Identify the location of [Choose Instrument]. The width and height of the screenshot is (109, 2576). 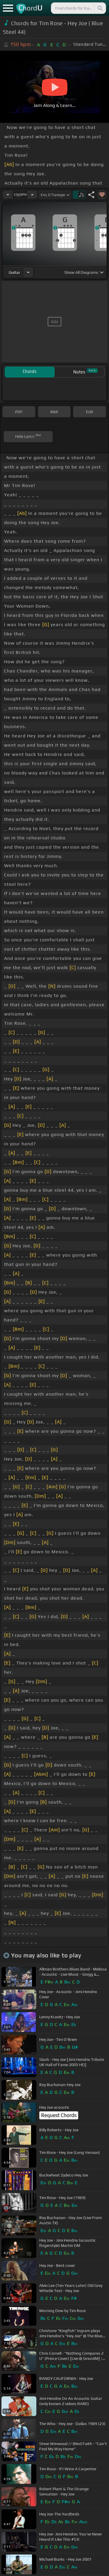
(28, 272).